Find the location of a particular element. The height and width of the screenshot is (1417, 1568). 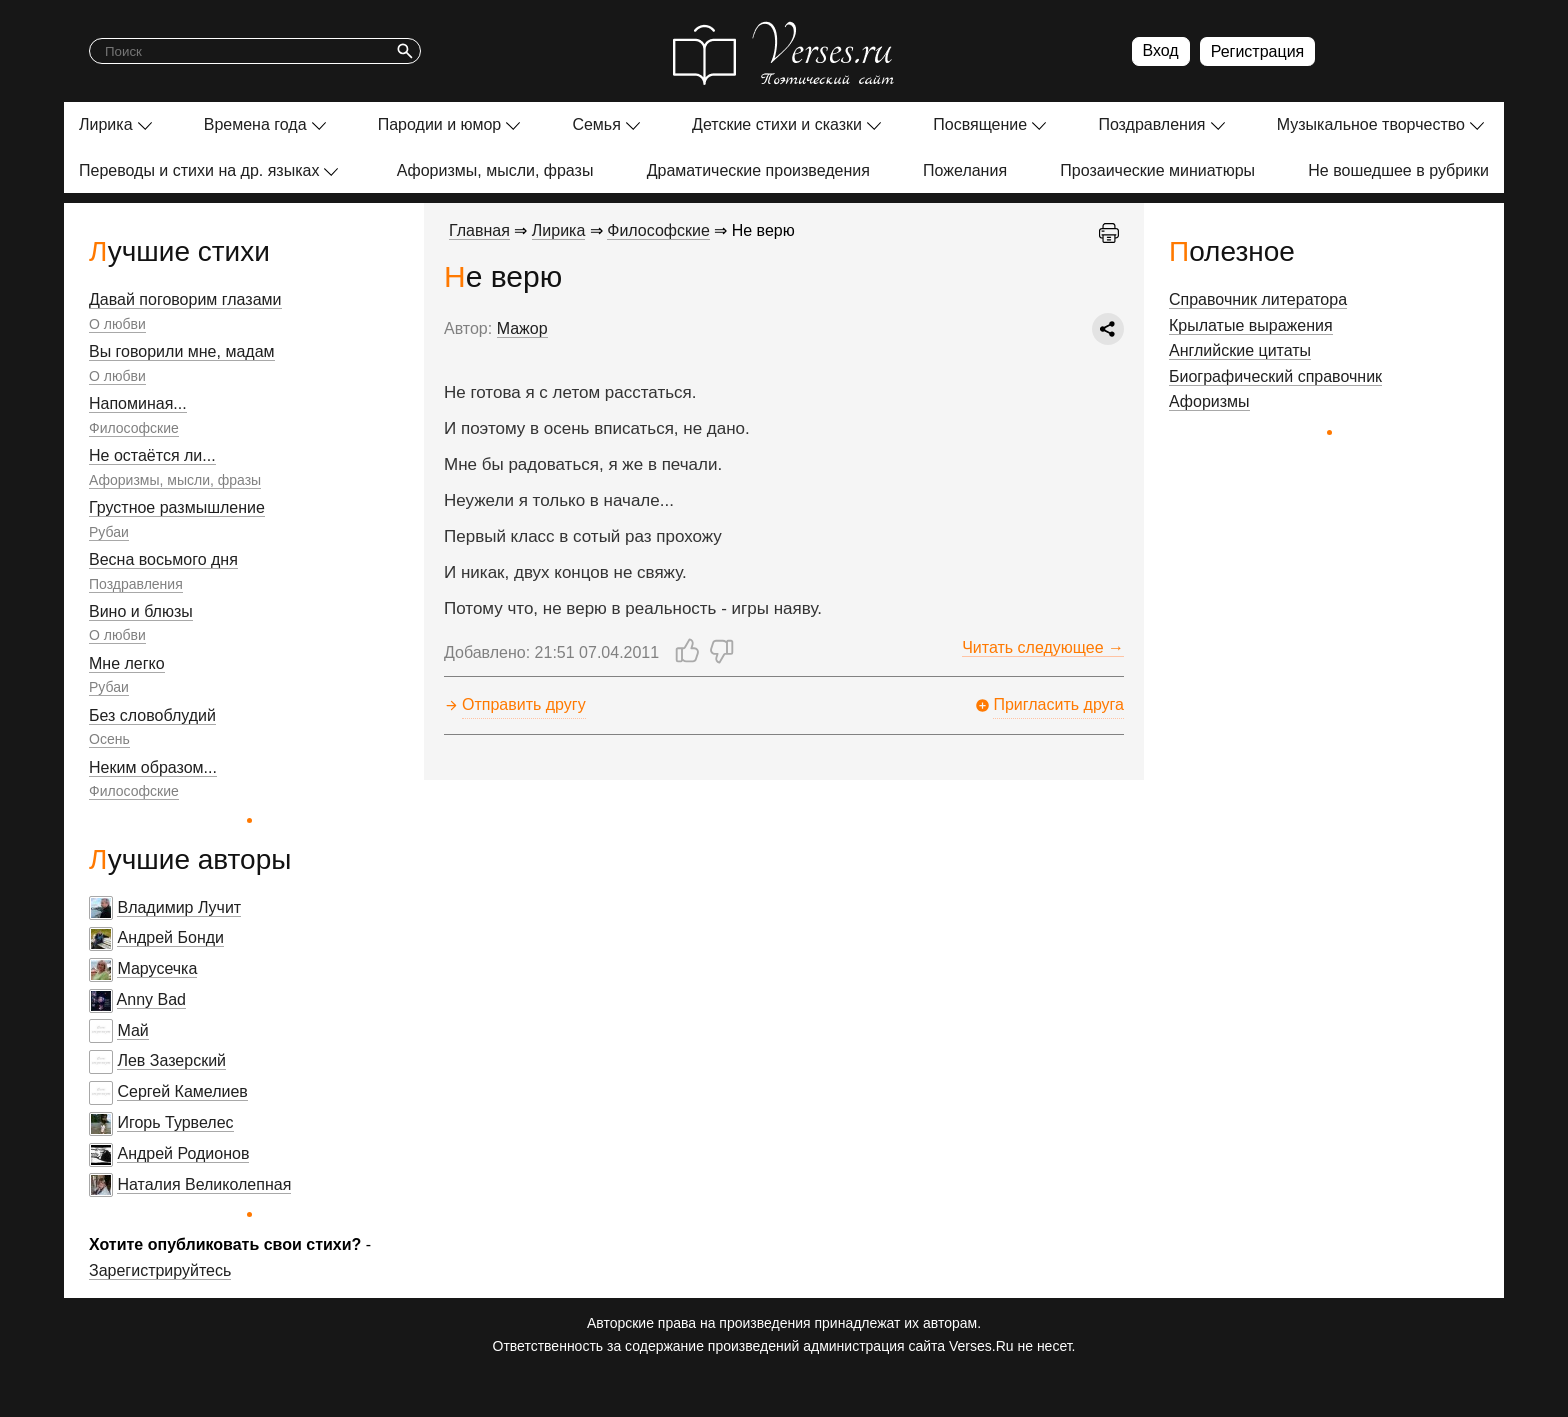

Читать следующее → is located at coordinates (1043, 647).